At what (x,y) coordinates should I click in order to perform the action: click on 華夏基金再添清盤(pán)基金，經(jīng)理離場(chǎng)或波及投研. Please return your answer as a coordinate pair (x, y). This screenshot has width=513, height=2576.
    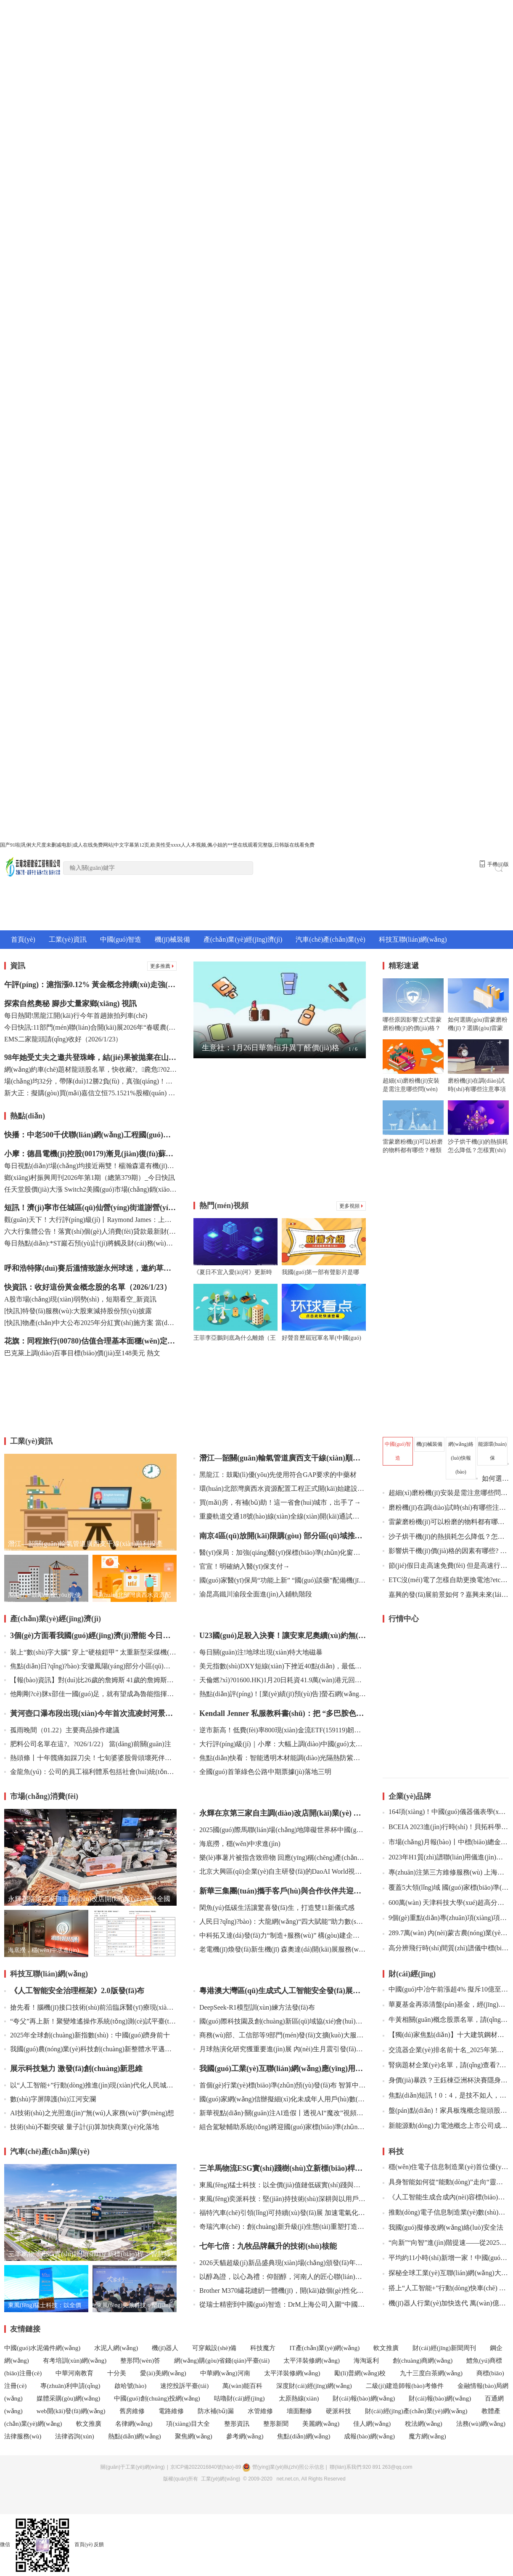
    Looking at the image, I should click on (446, 2004).